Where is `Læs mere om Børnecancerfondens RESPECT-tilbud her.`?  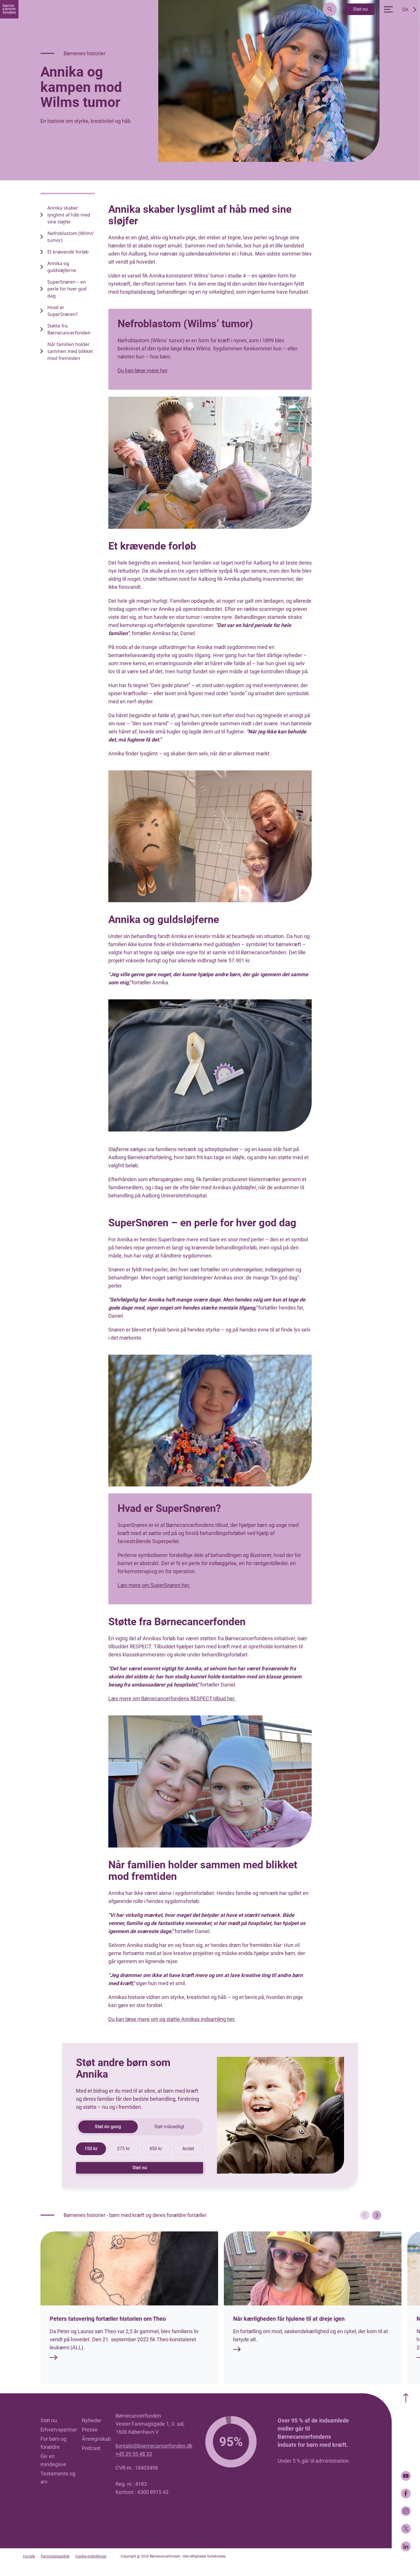
Læs mere om Børnecancerfondens RESPECT-tilbud her. is located at coordinates (172, 1698).